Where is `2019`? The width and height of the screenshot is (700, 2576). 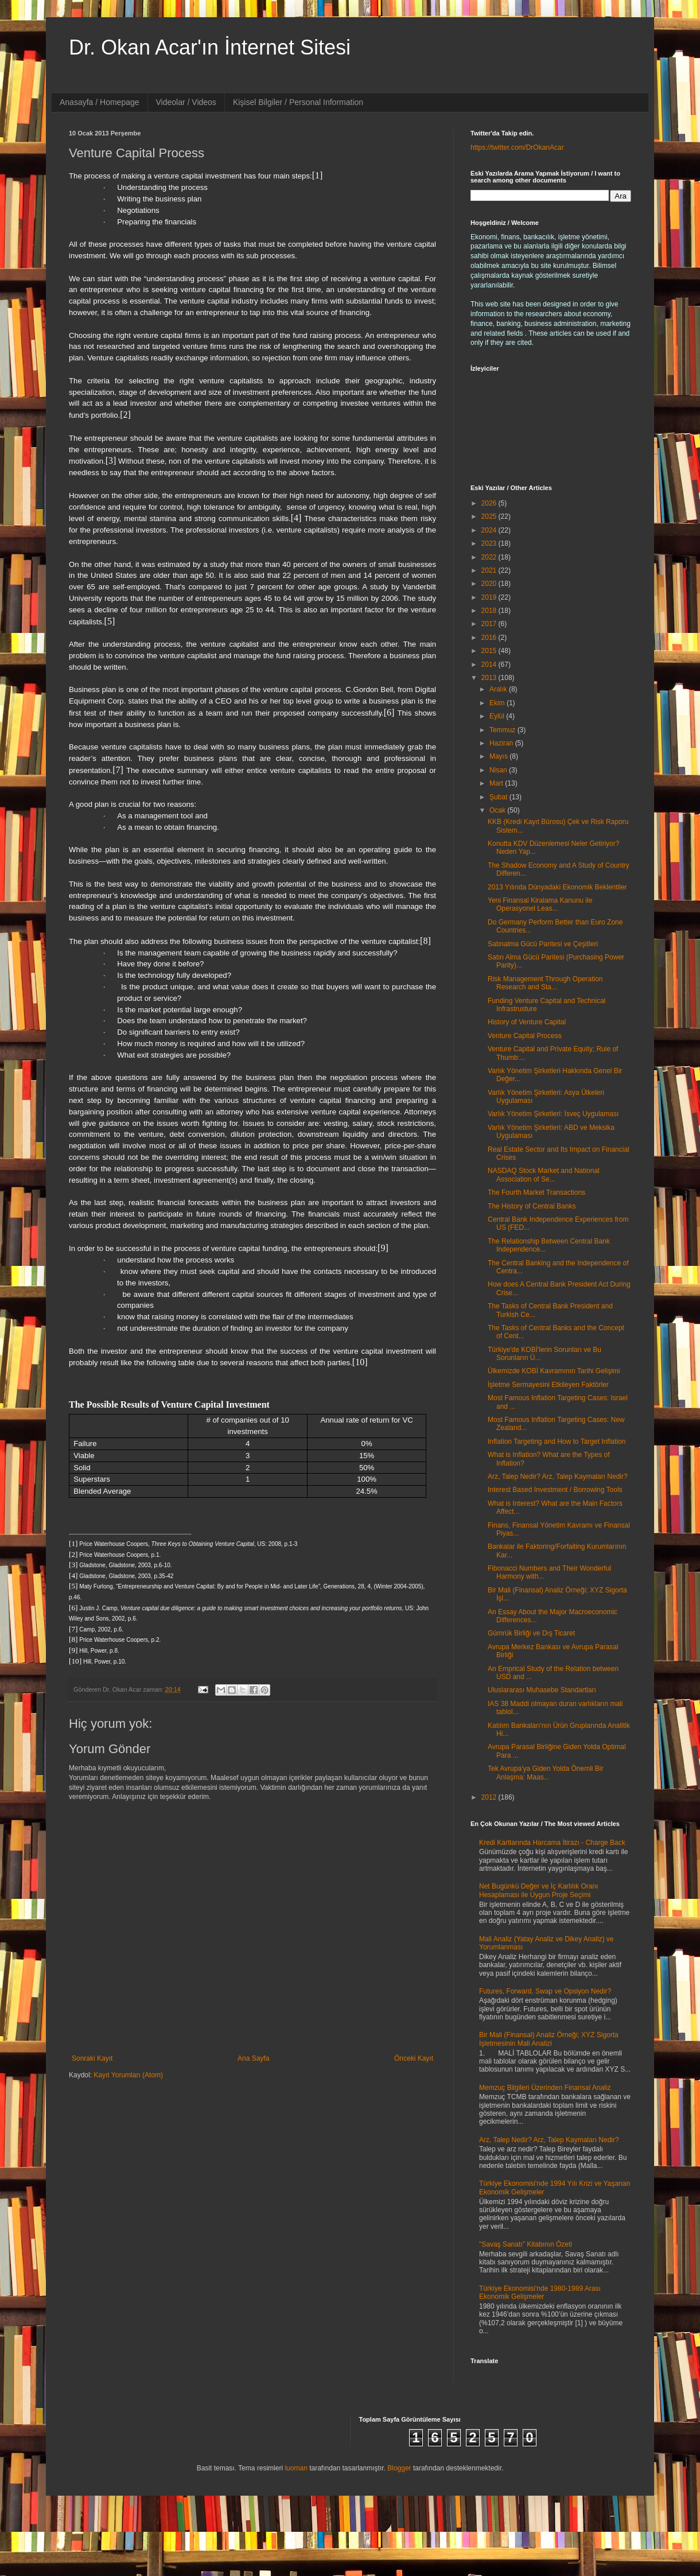
2019 is located at coordinates (490, 597).